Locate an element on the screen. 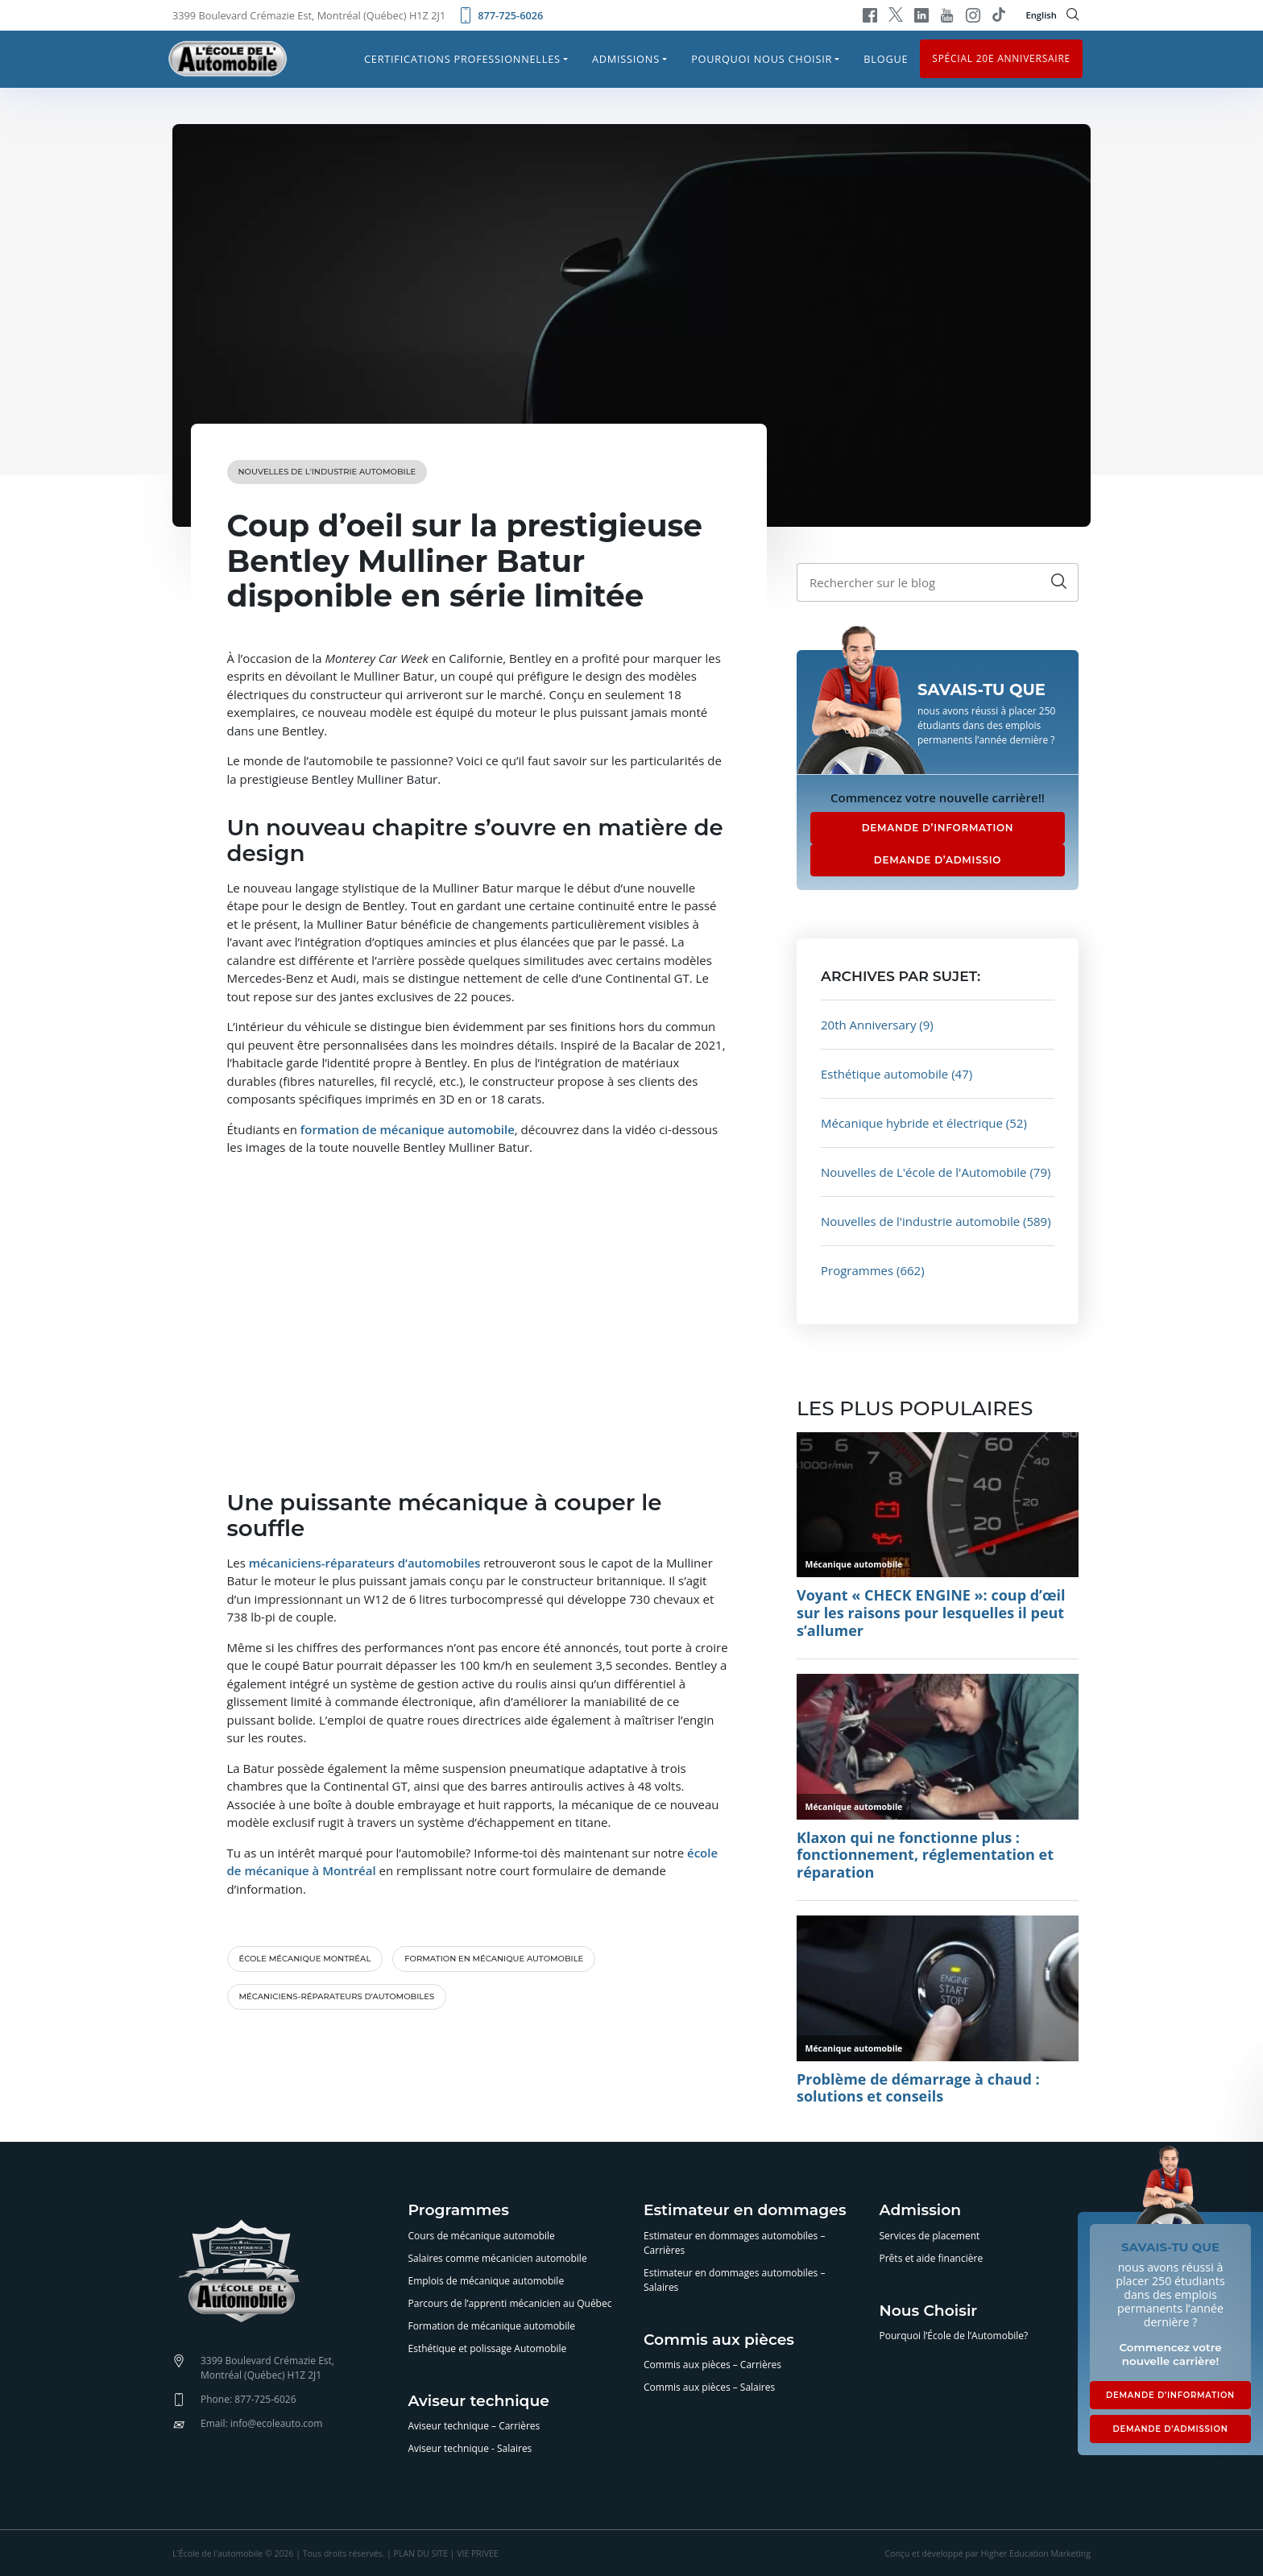  Aviseur technique is located at coordinates (478, 2401).